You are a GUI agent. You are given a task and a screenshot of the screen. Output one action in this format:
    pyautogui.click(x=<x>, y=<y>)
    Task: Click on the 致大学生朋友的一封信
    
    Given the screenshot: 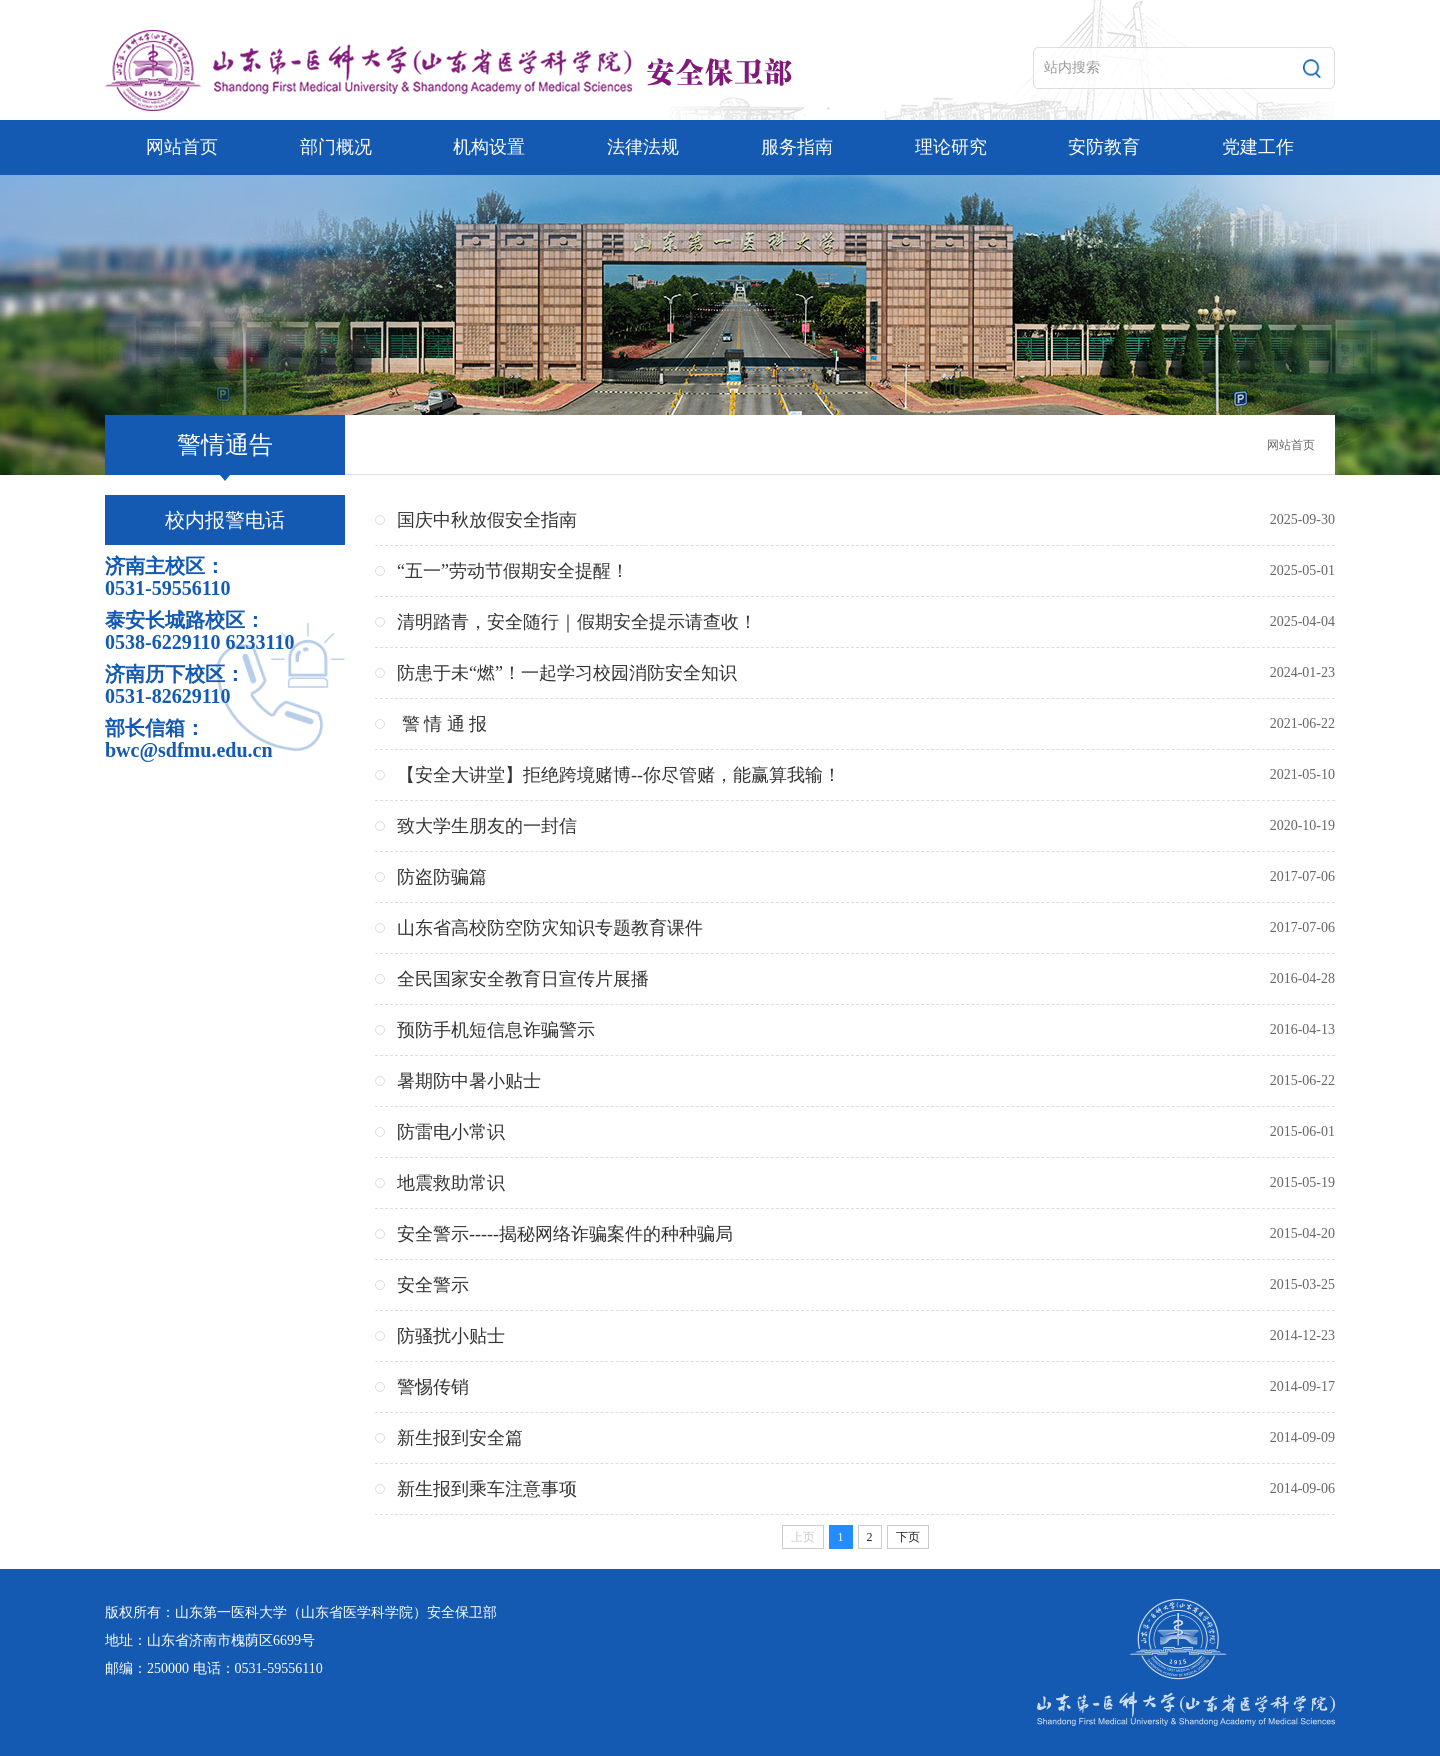 What is the action you would take?
    pyautogui.click(x=487, y=826)
    